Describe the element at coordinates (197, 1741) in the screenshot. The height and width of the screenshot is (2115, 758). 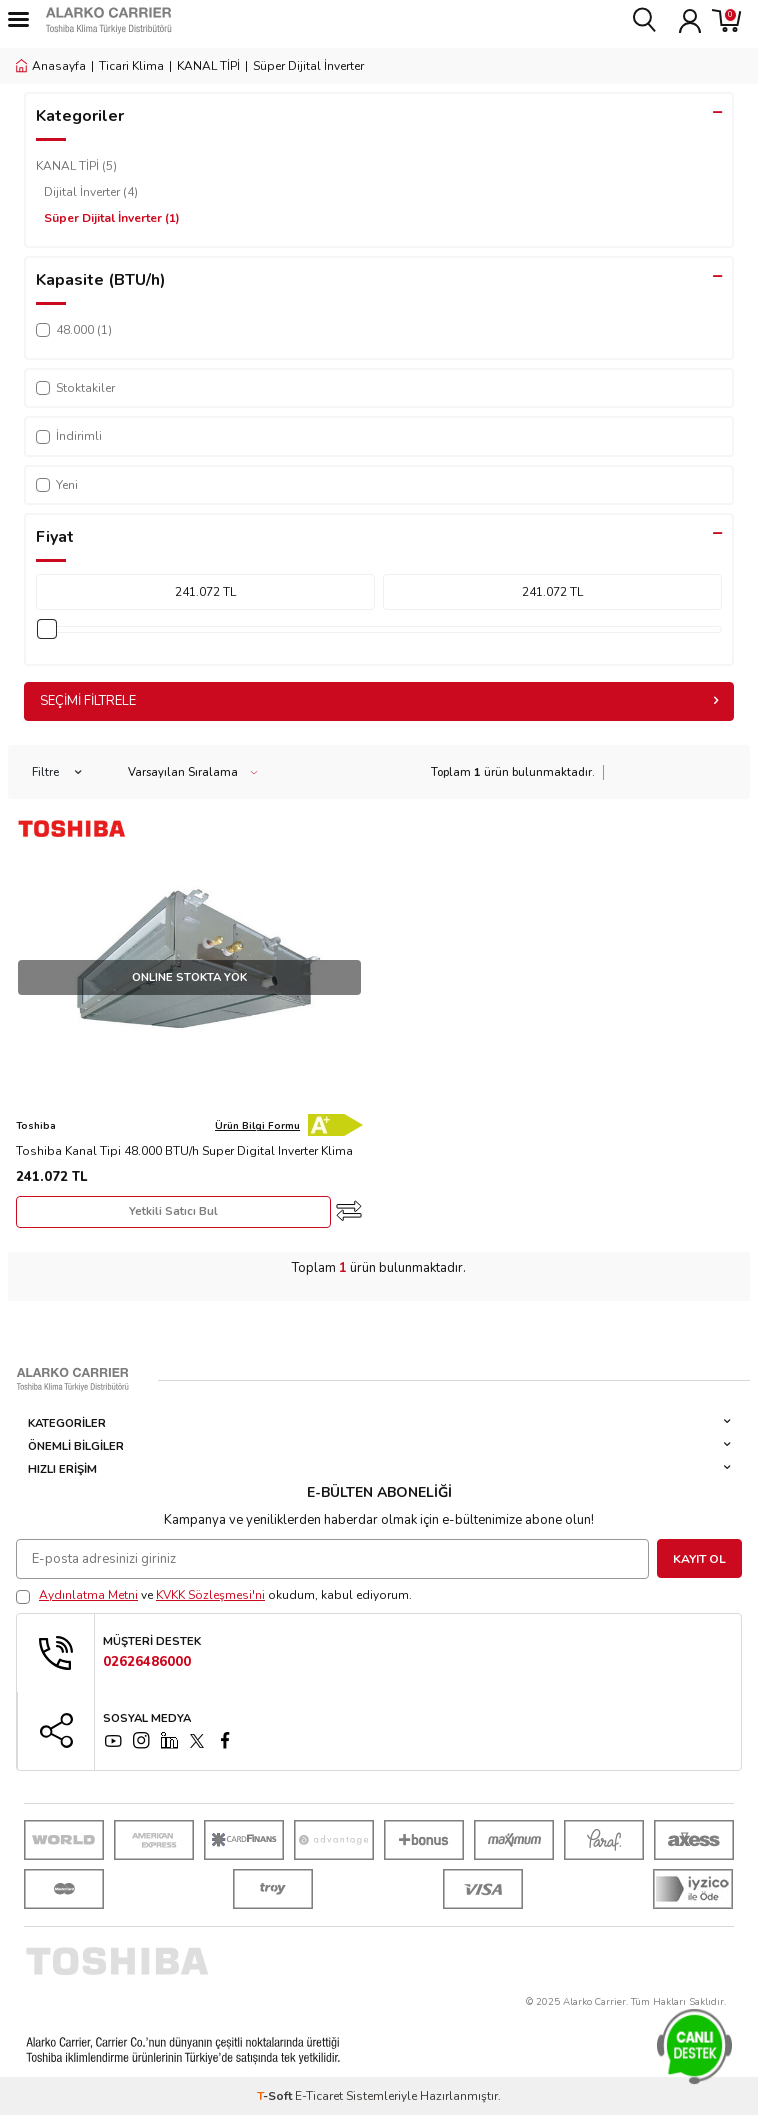
I see `[x]` at that location.